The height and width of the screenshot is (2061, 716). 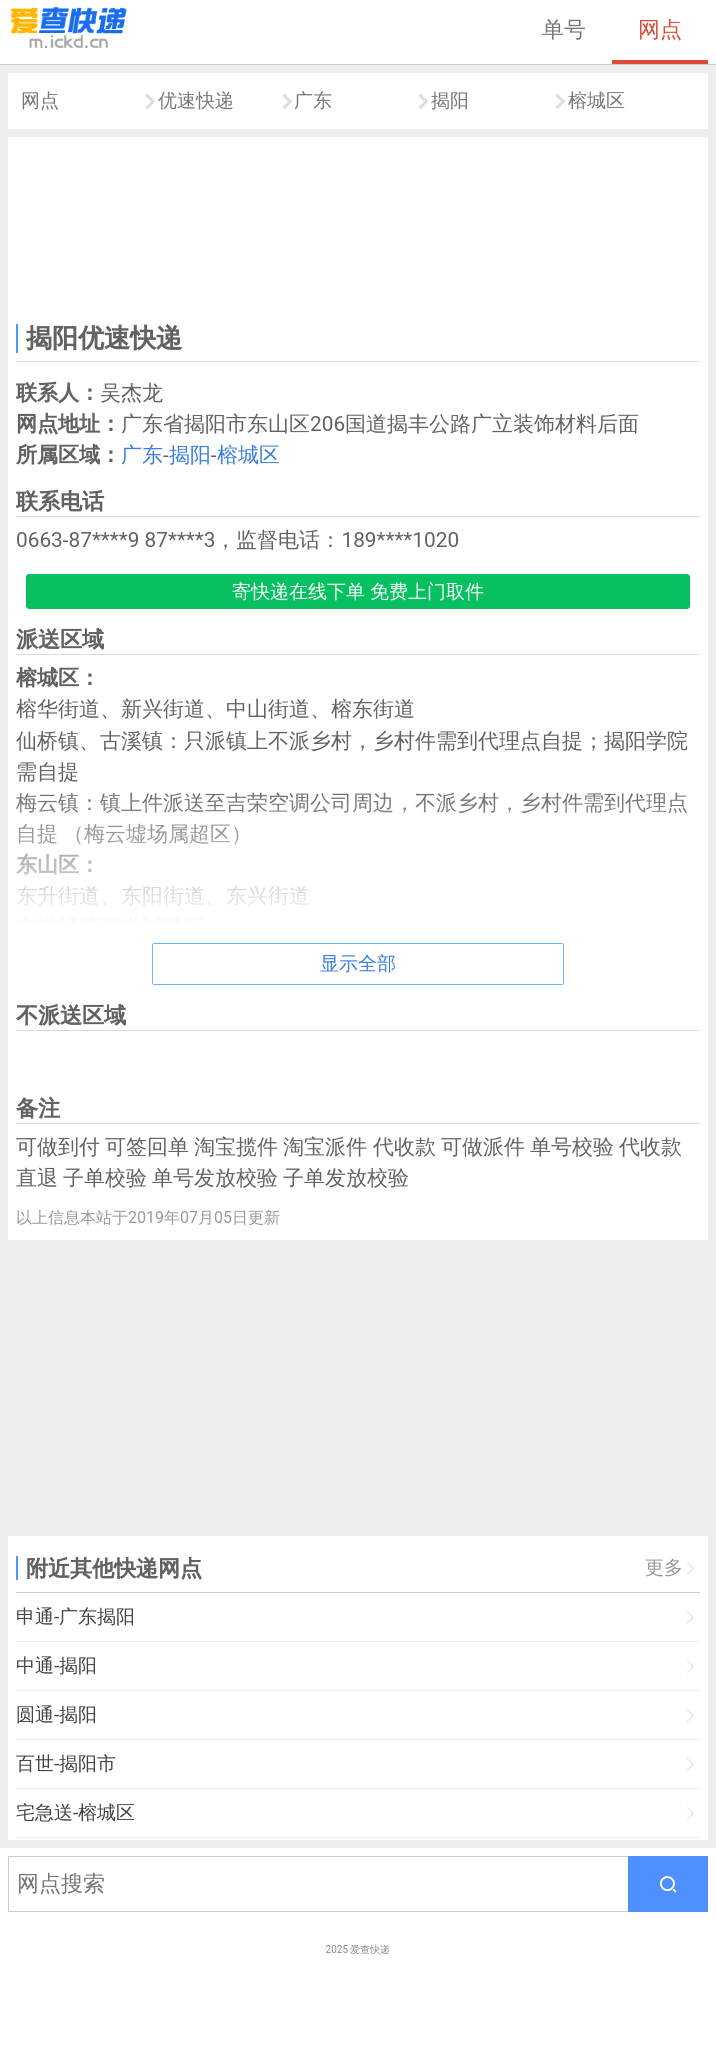 What do you see at coordinates (358, 591) in the screenshot?
I see `寄快递在线下单 免费上门取件` at bounding box center [358, 591].